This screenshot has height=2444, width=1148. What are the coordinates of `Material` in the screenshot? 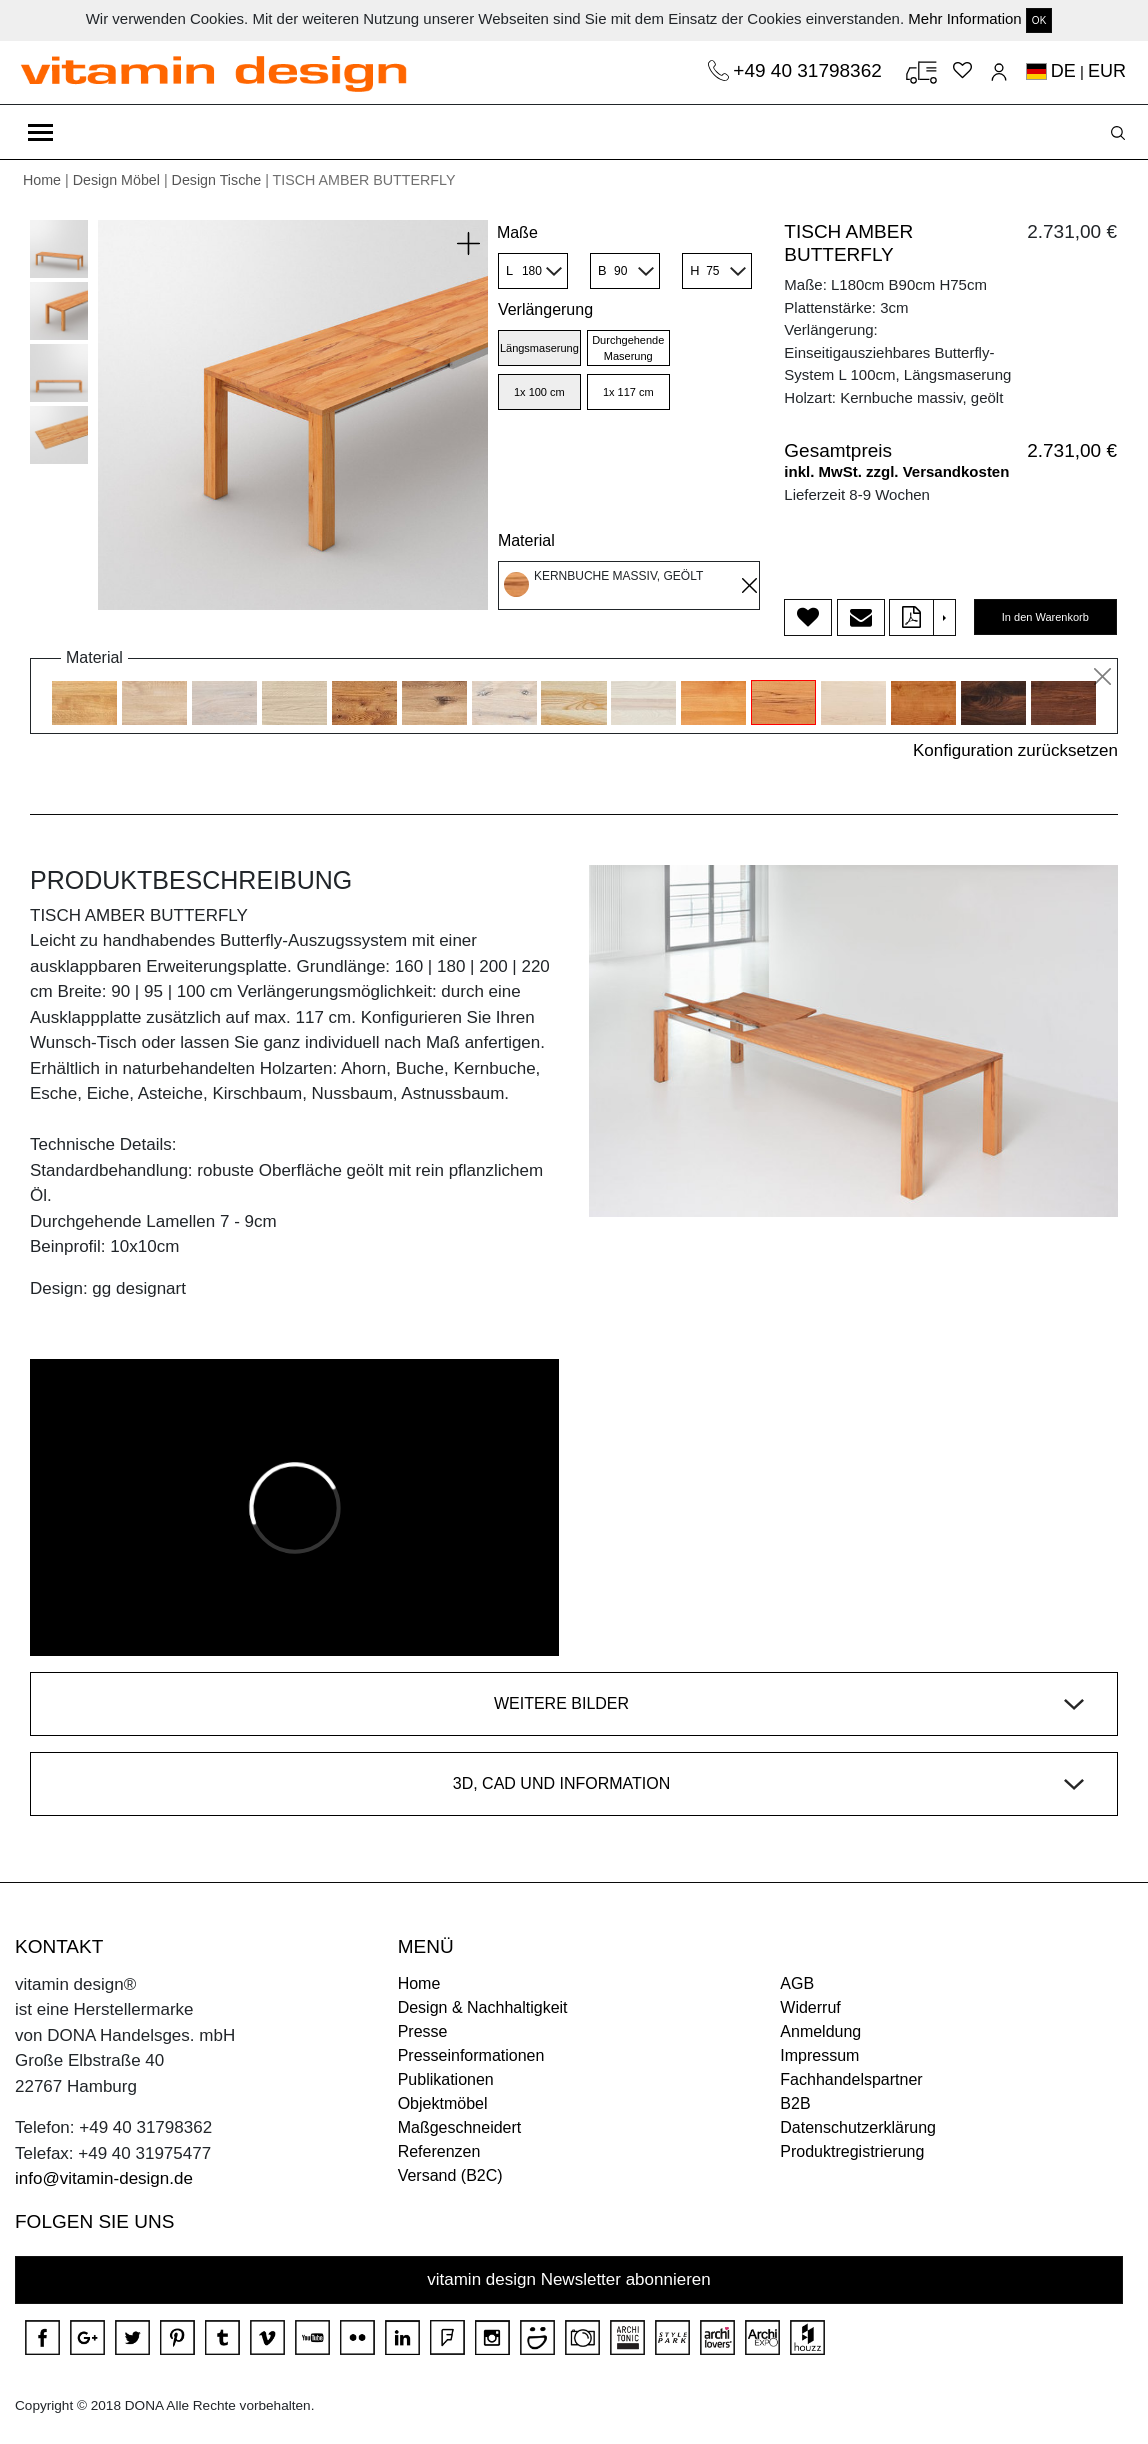 It's located at (526, 540).